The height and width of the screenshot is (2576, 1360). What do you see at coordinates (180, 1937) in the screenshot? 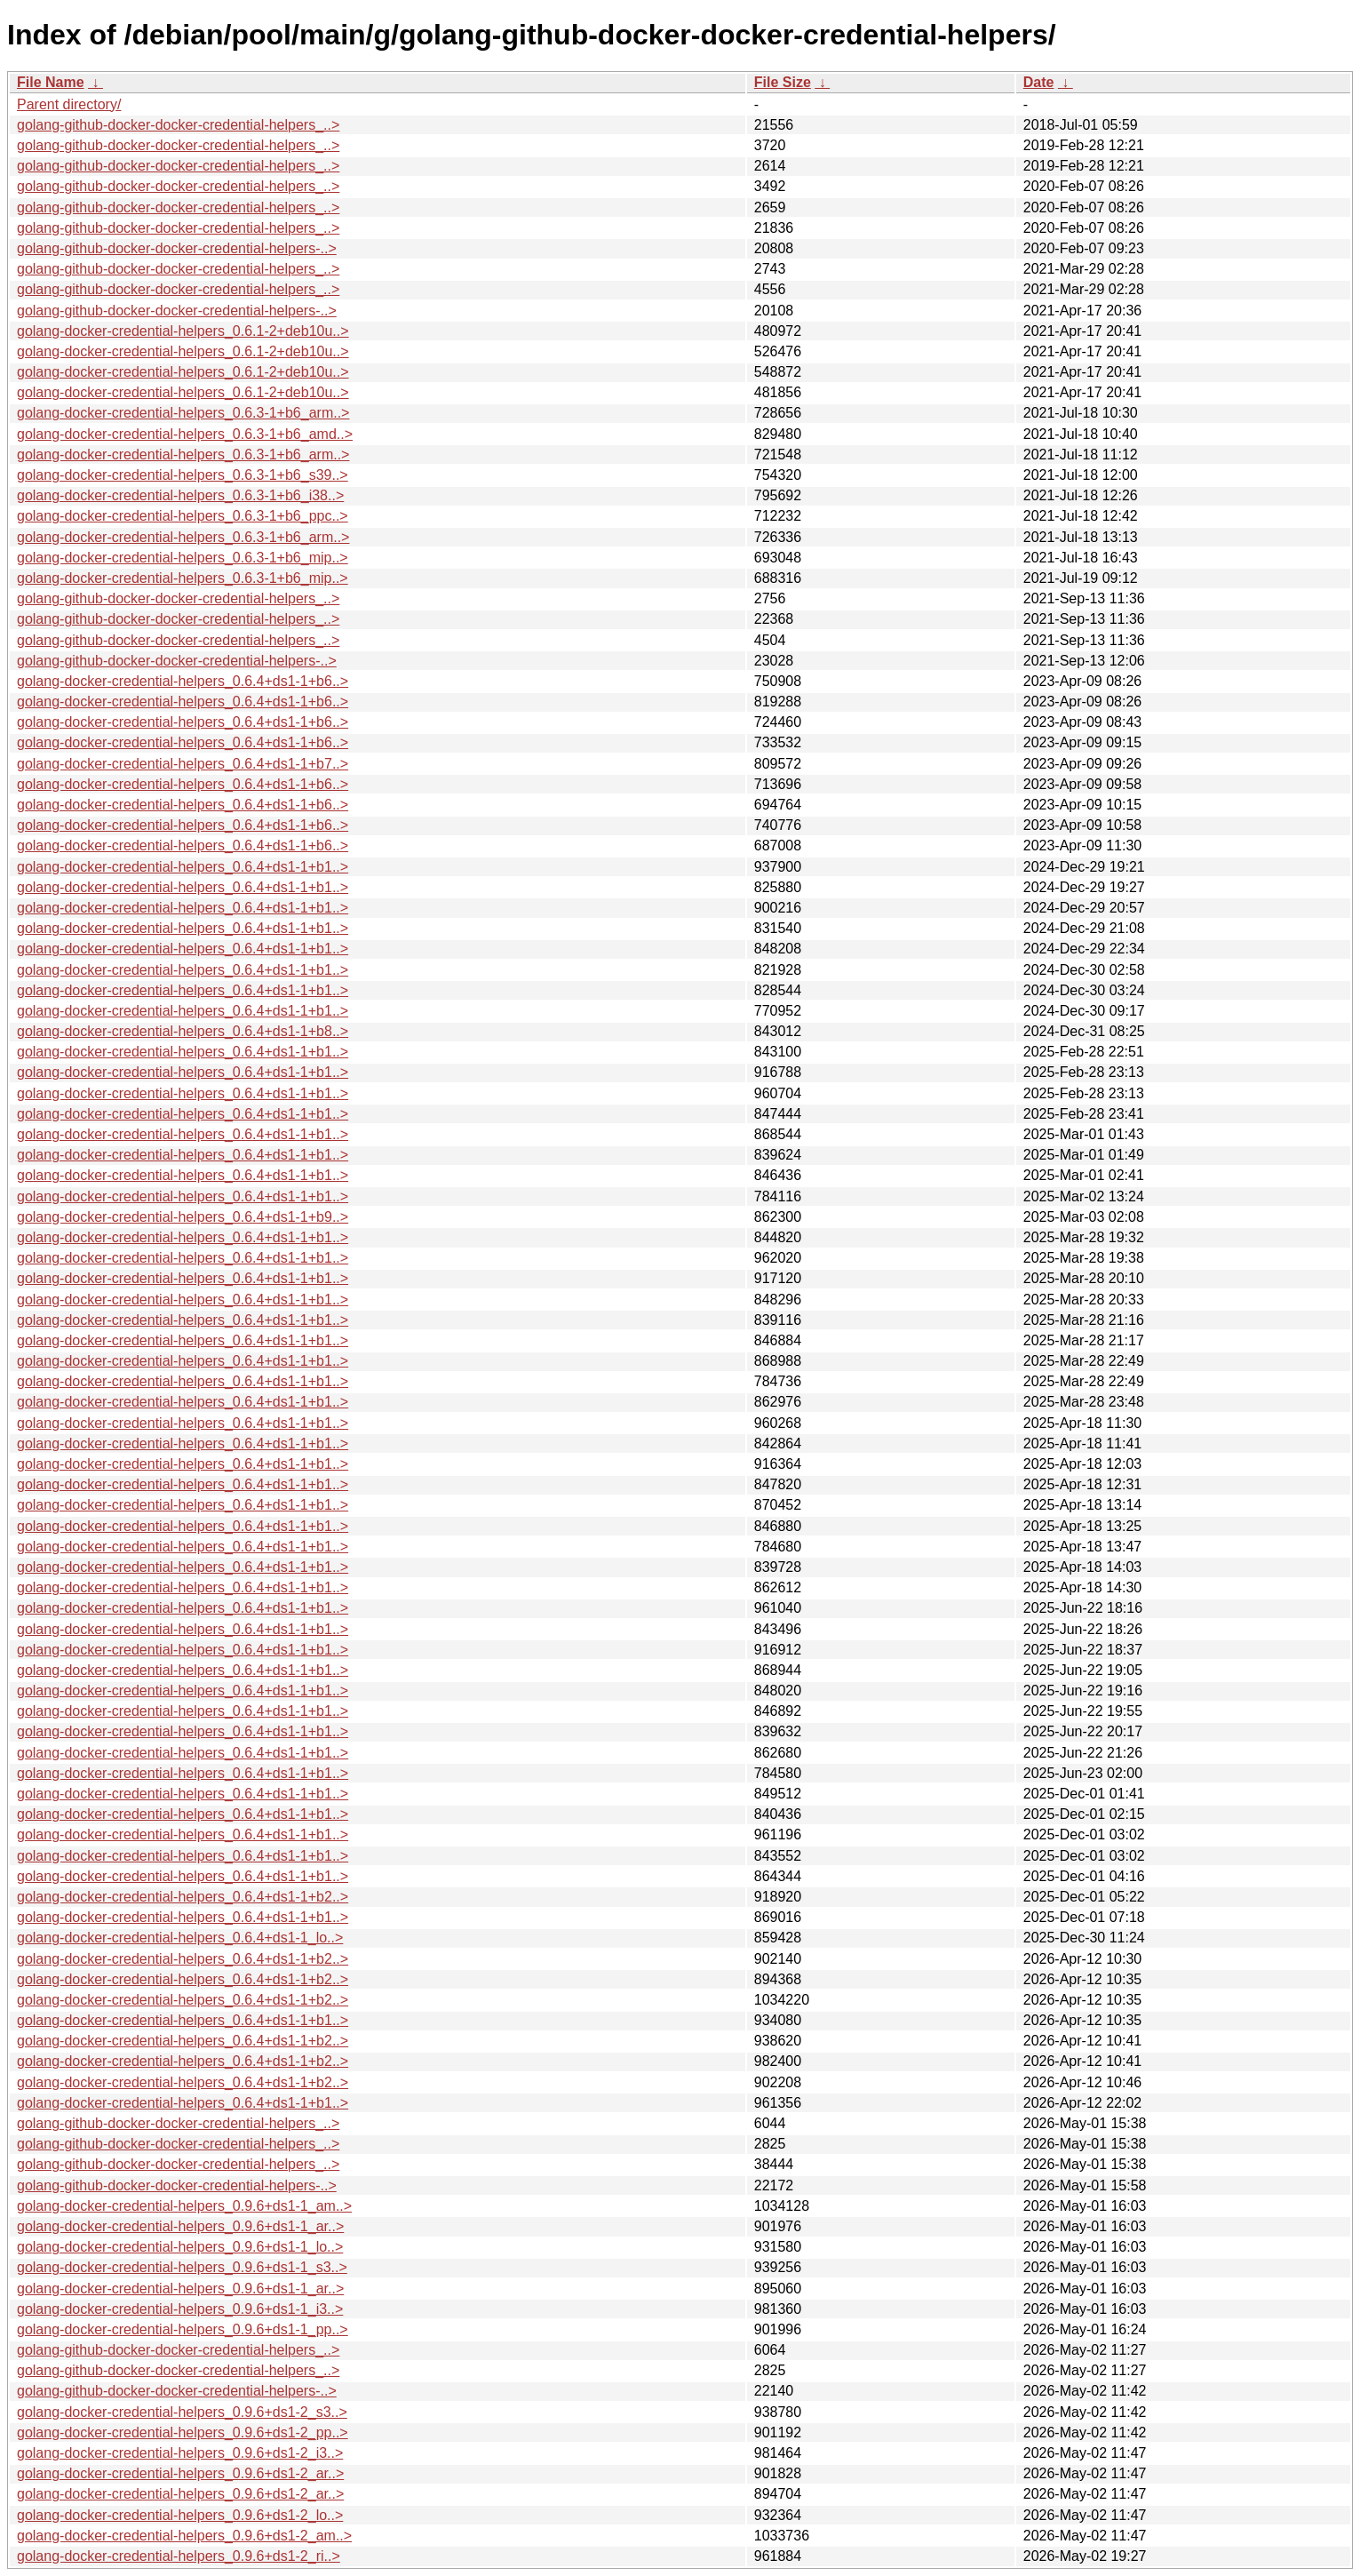
I see `golang-docker-credential-helpers_0.6.4+ds1-1_lo..>` at bounding box center [180, 1937].